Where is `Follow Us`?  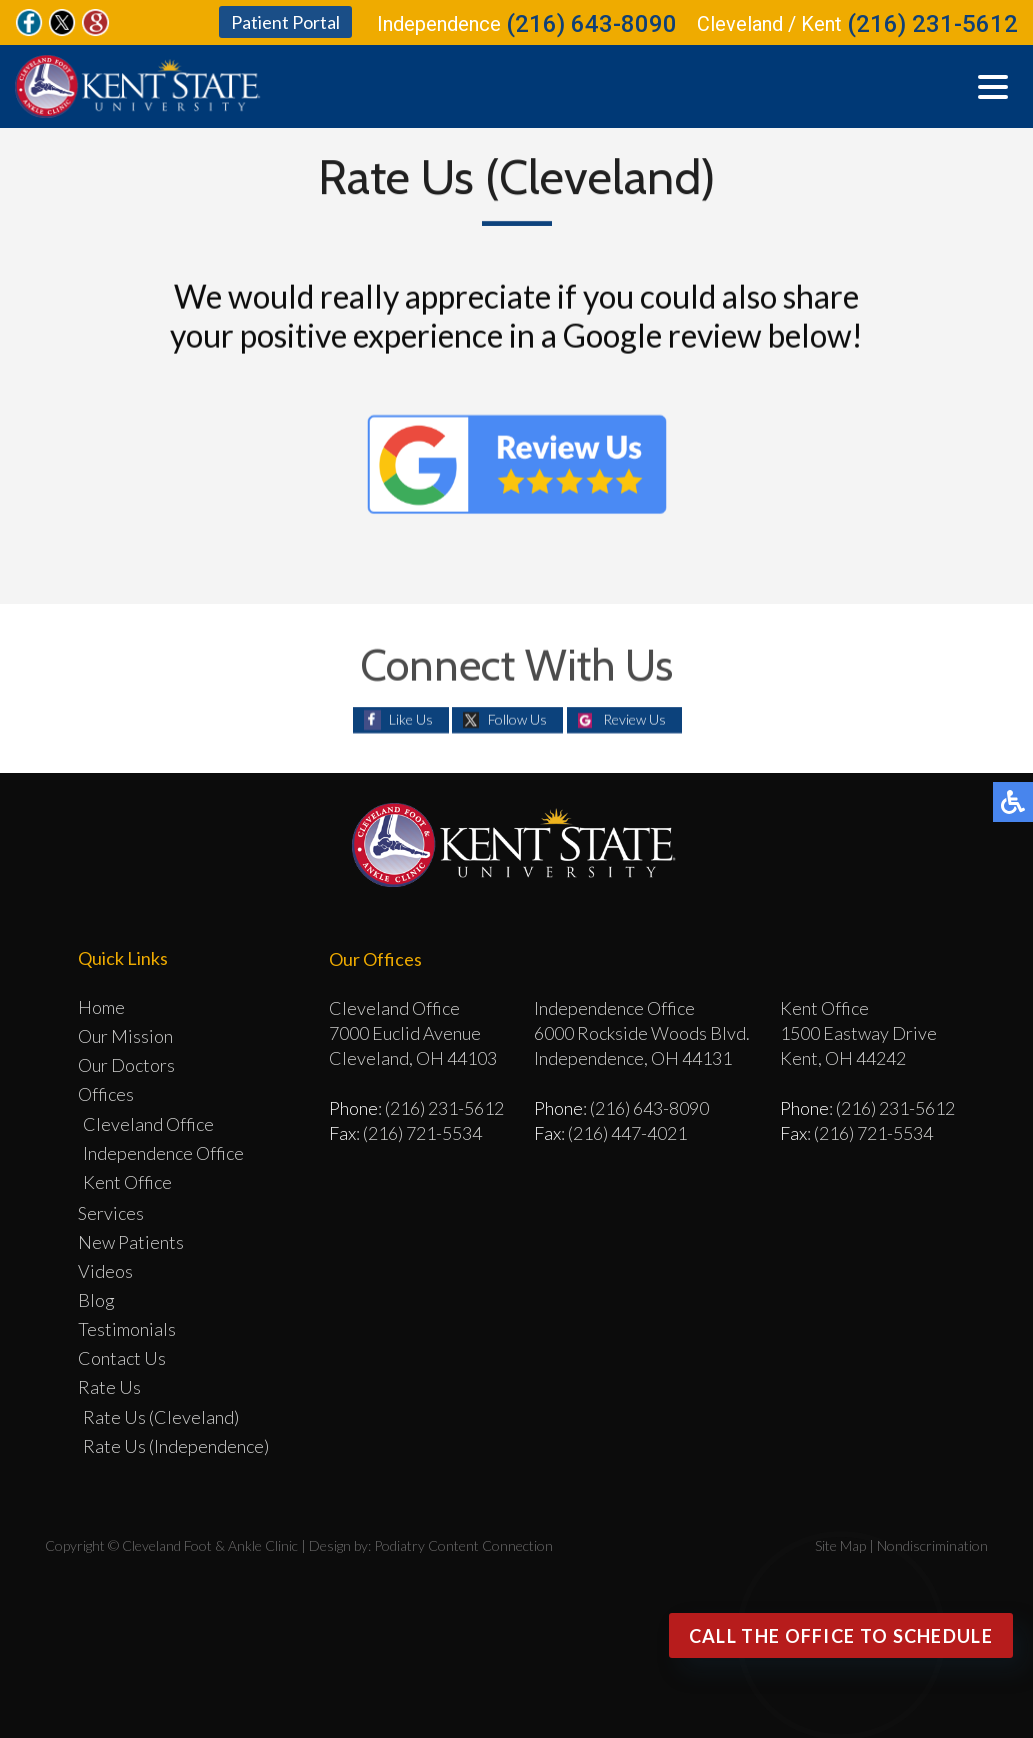
Follow Us is located at coordinates (517, 719).